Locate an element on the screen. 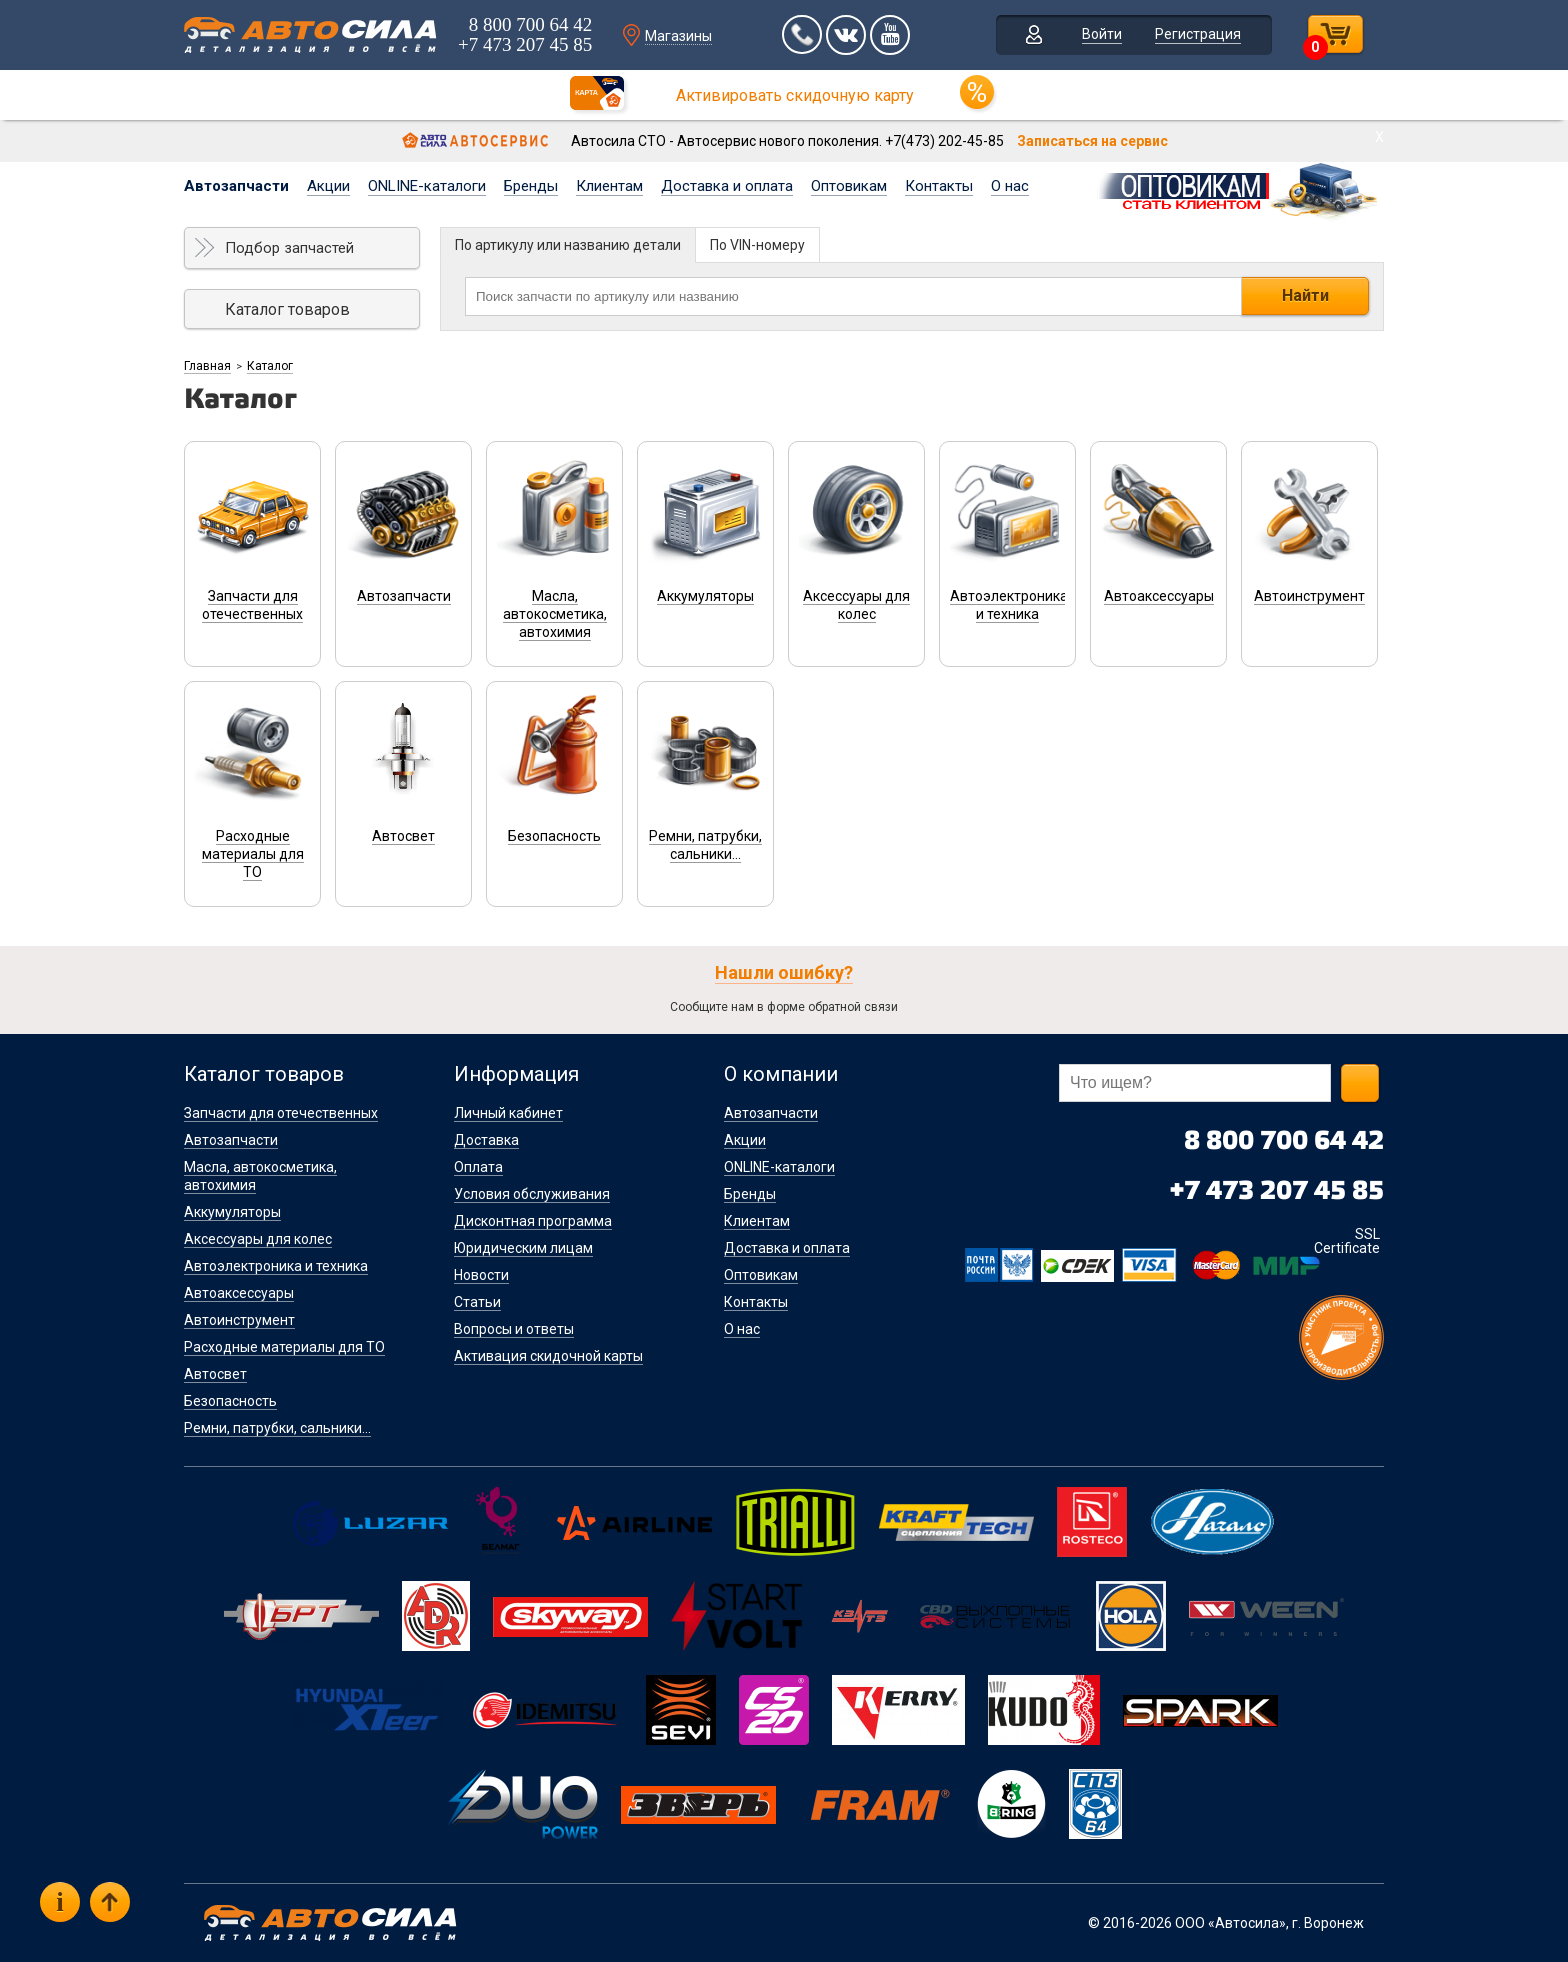 The height and width of the screenshot is (1962, 1568). Регистрация is located at coordinates (1198, 34).